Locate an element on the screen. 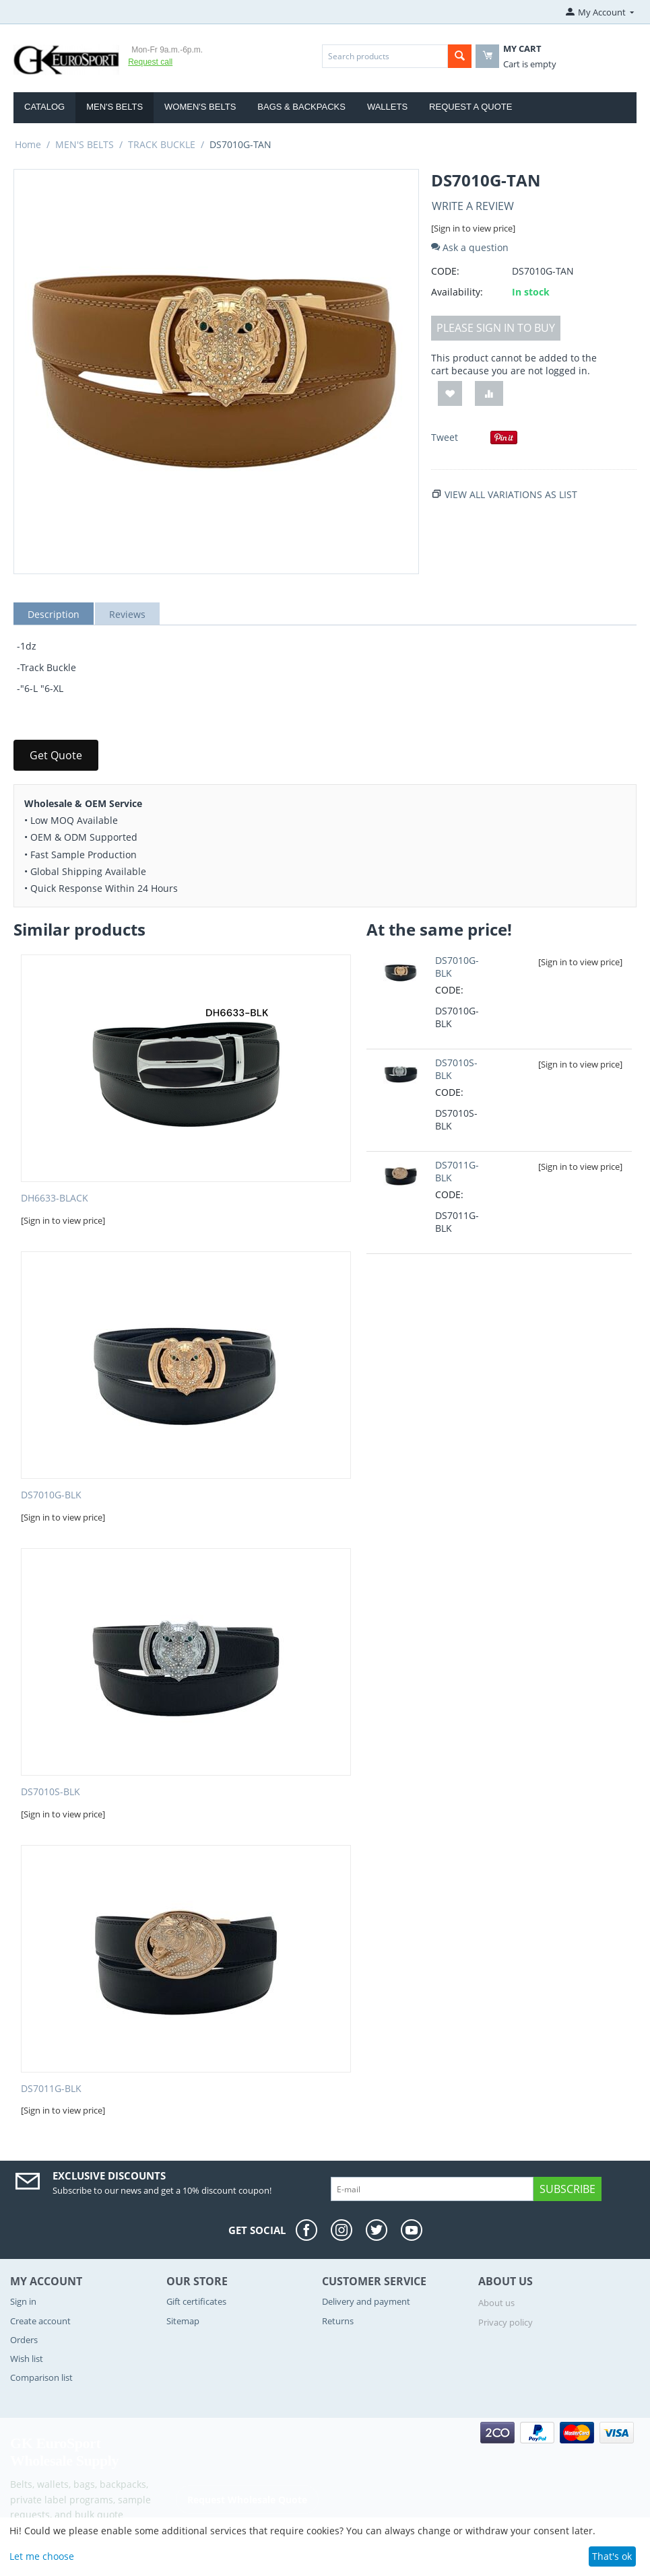  MEN'S BELTS is located at coordinates (114, 107).